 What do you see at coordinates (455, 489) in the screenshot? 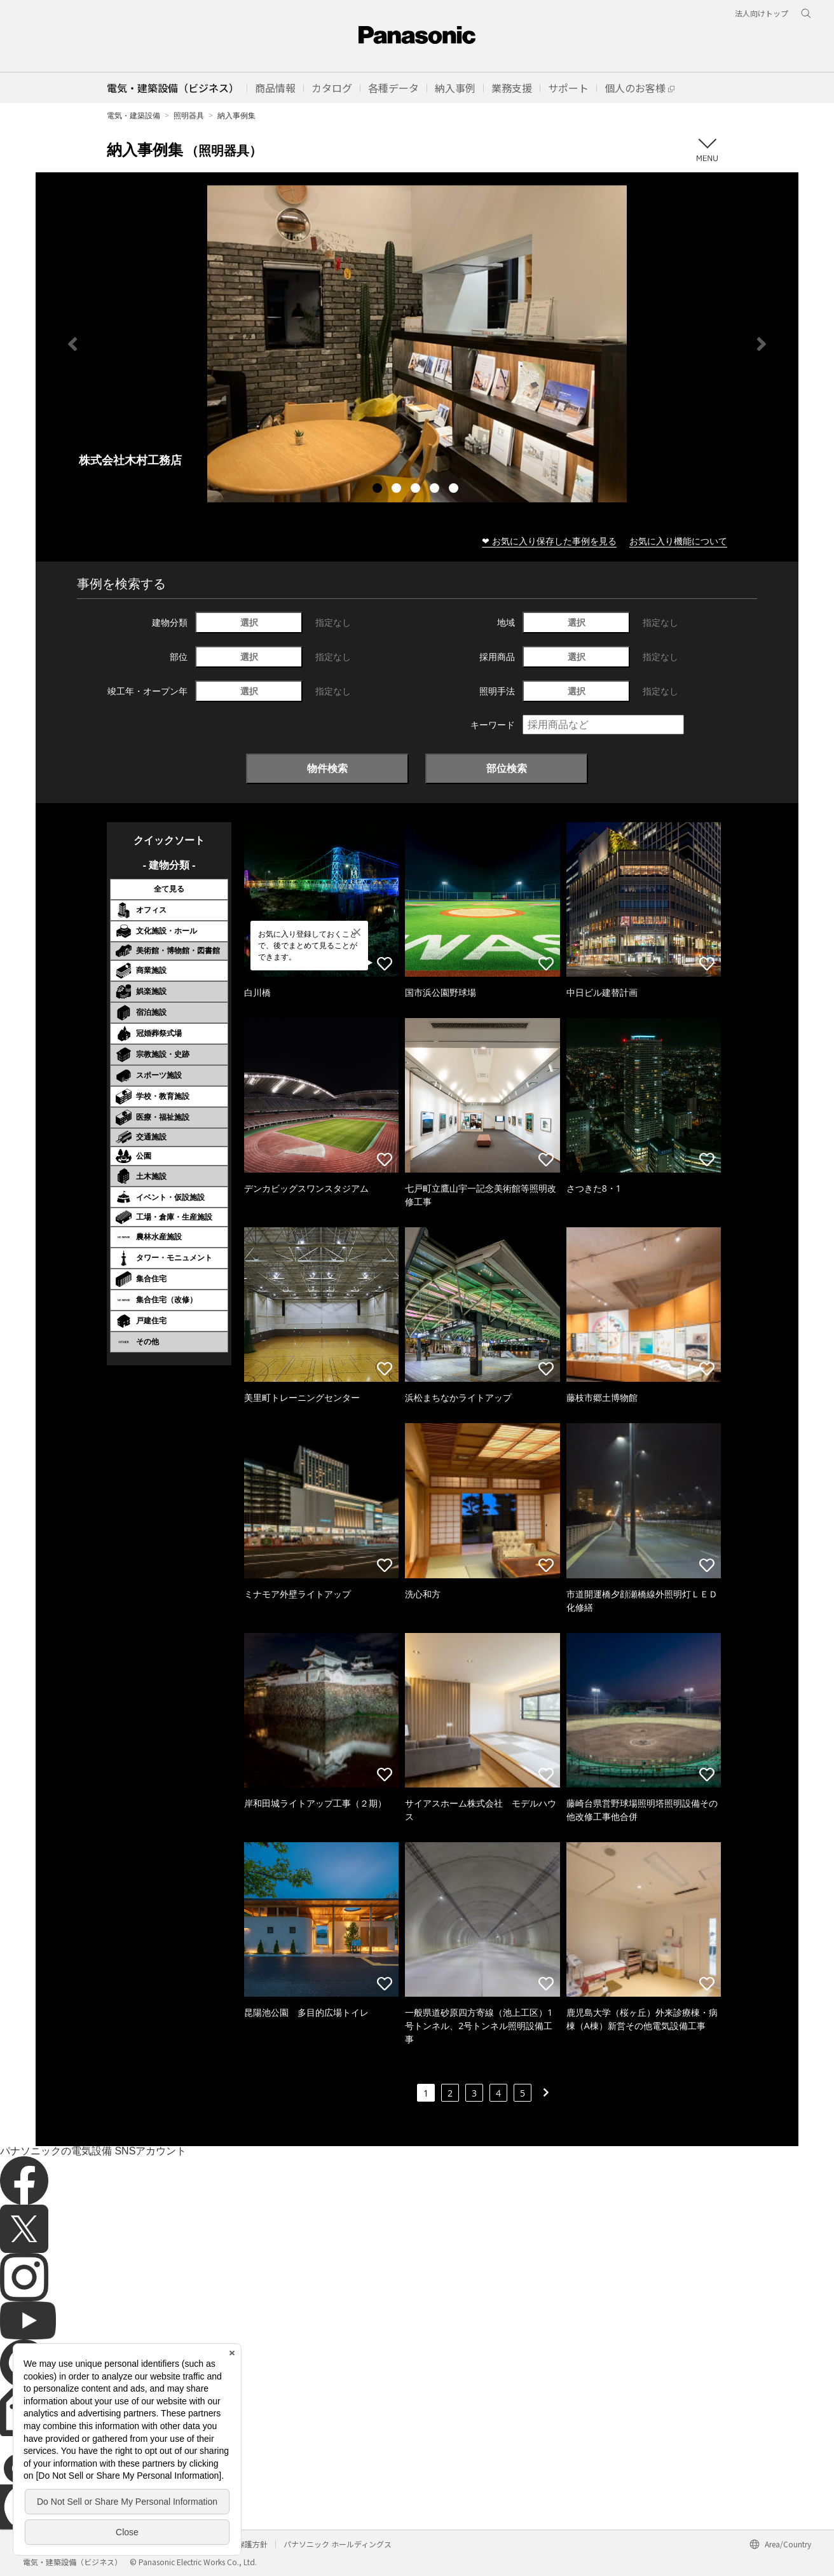
I see `5 [tab]` at bounding box center [455, 489].